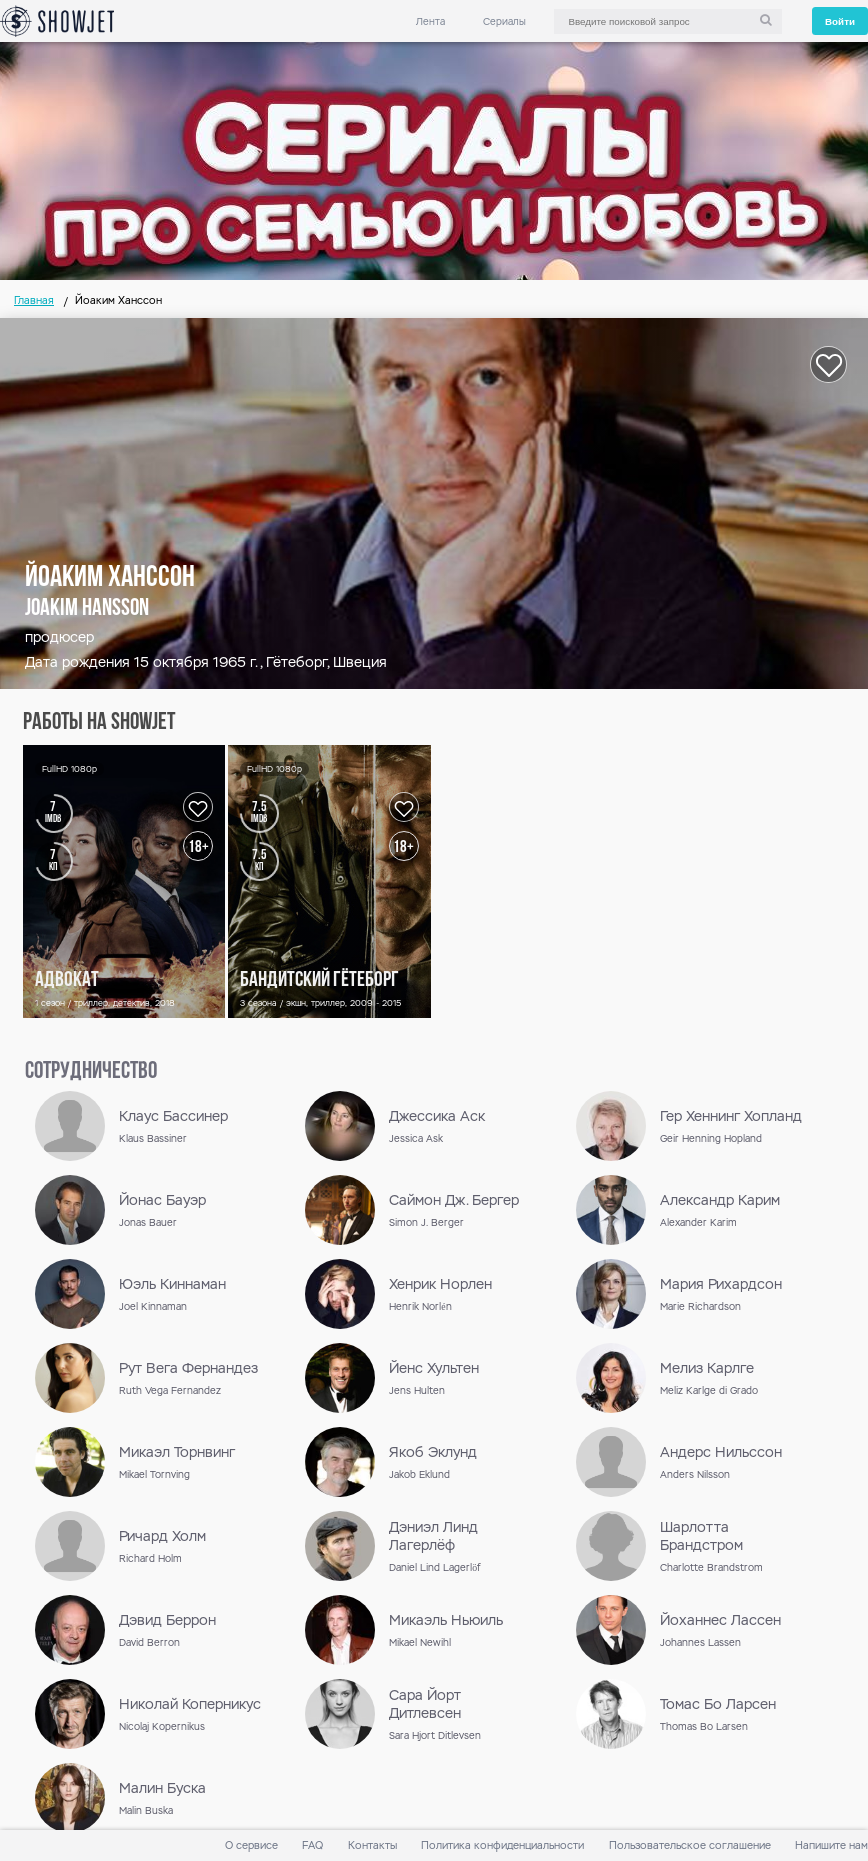  What do you see at coordinates (504, 21) in the screenshot?
I see `Сериалы` at bounding box center [504, 21].